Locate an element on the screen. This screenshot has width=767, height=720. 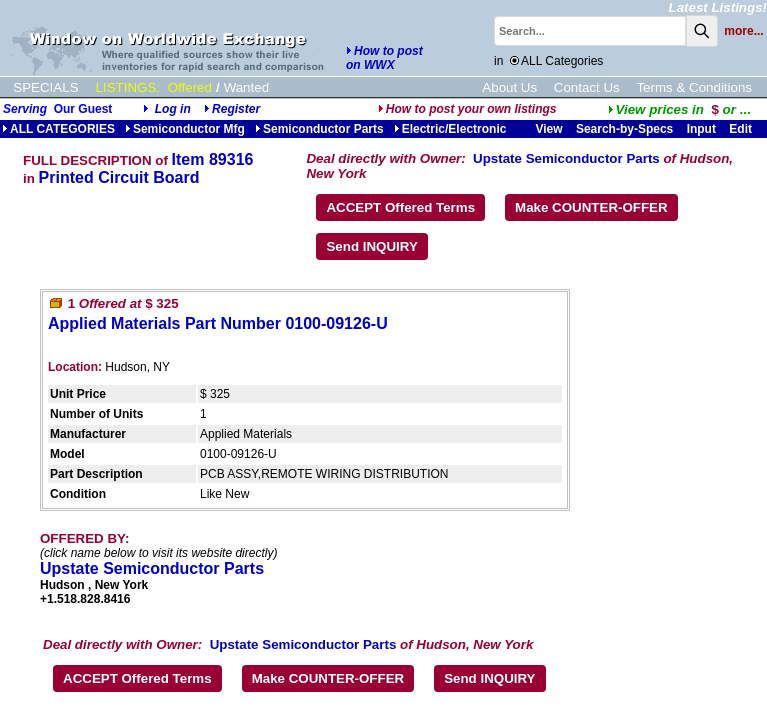
Make COUNTER-OFFER is located at coordinates (591, 207).